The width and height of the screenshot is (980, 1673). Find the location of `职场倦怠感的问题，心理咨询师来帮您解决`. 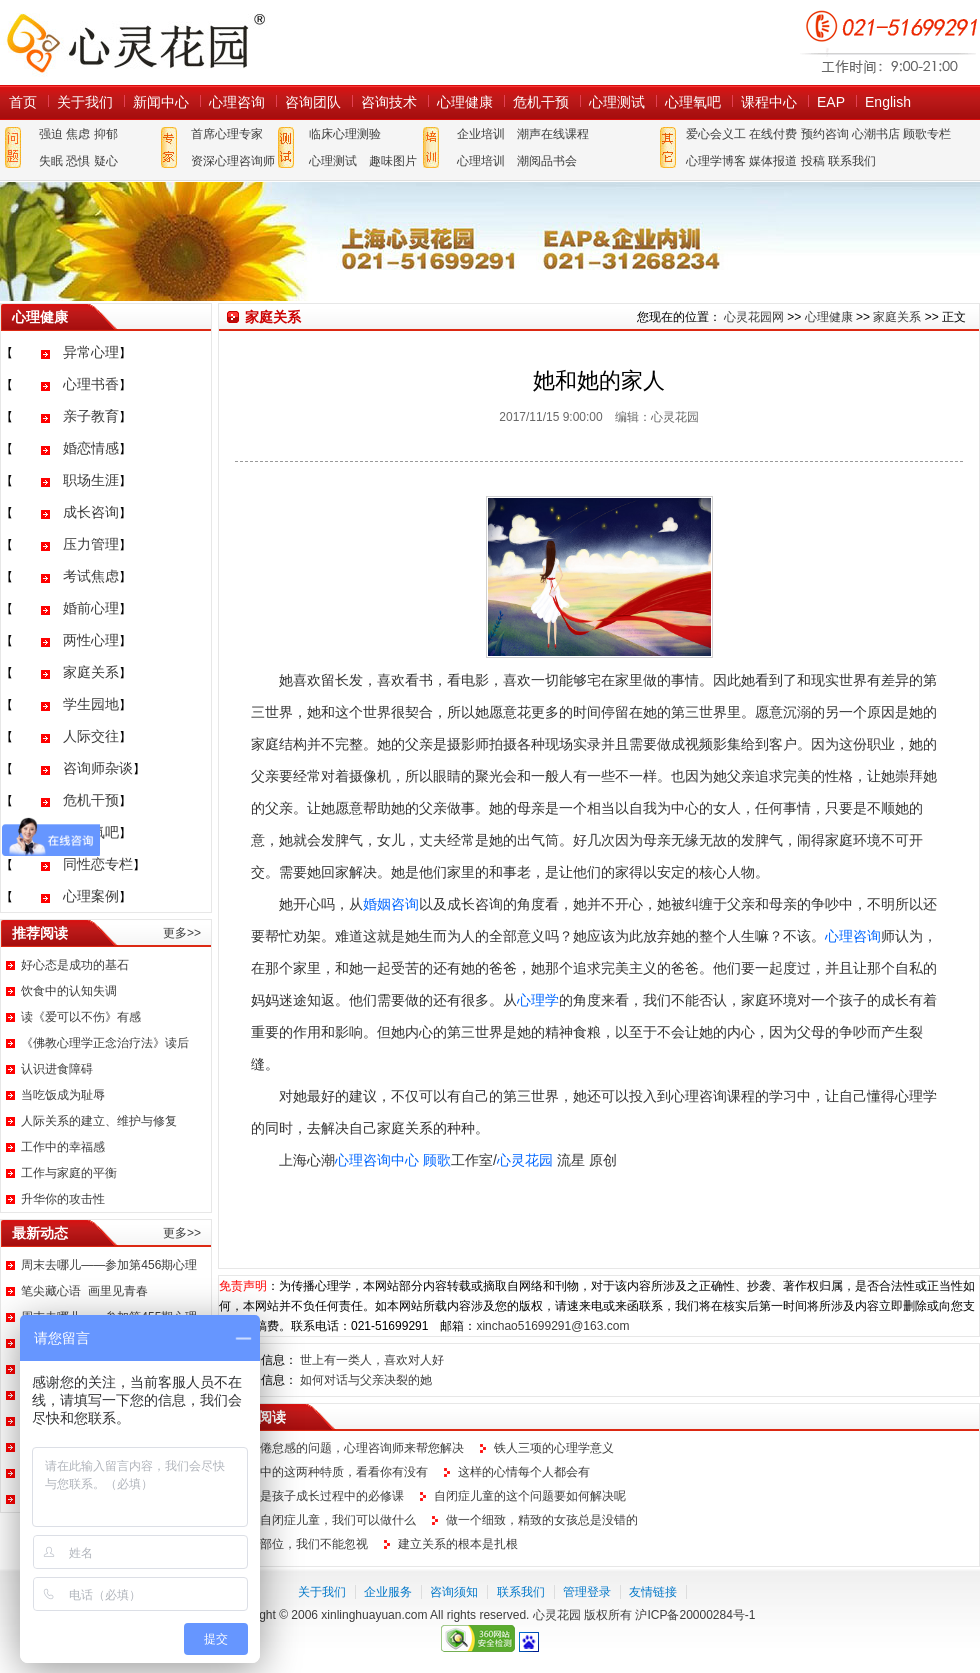

职场倦怠感的问题，心理咨询师来帮您解决 is located at coordinates (350, 1448).